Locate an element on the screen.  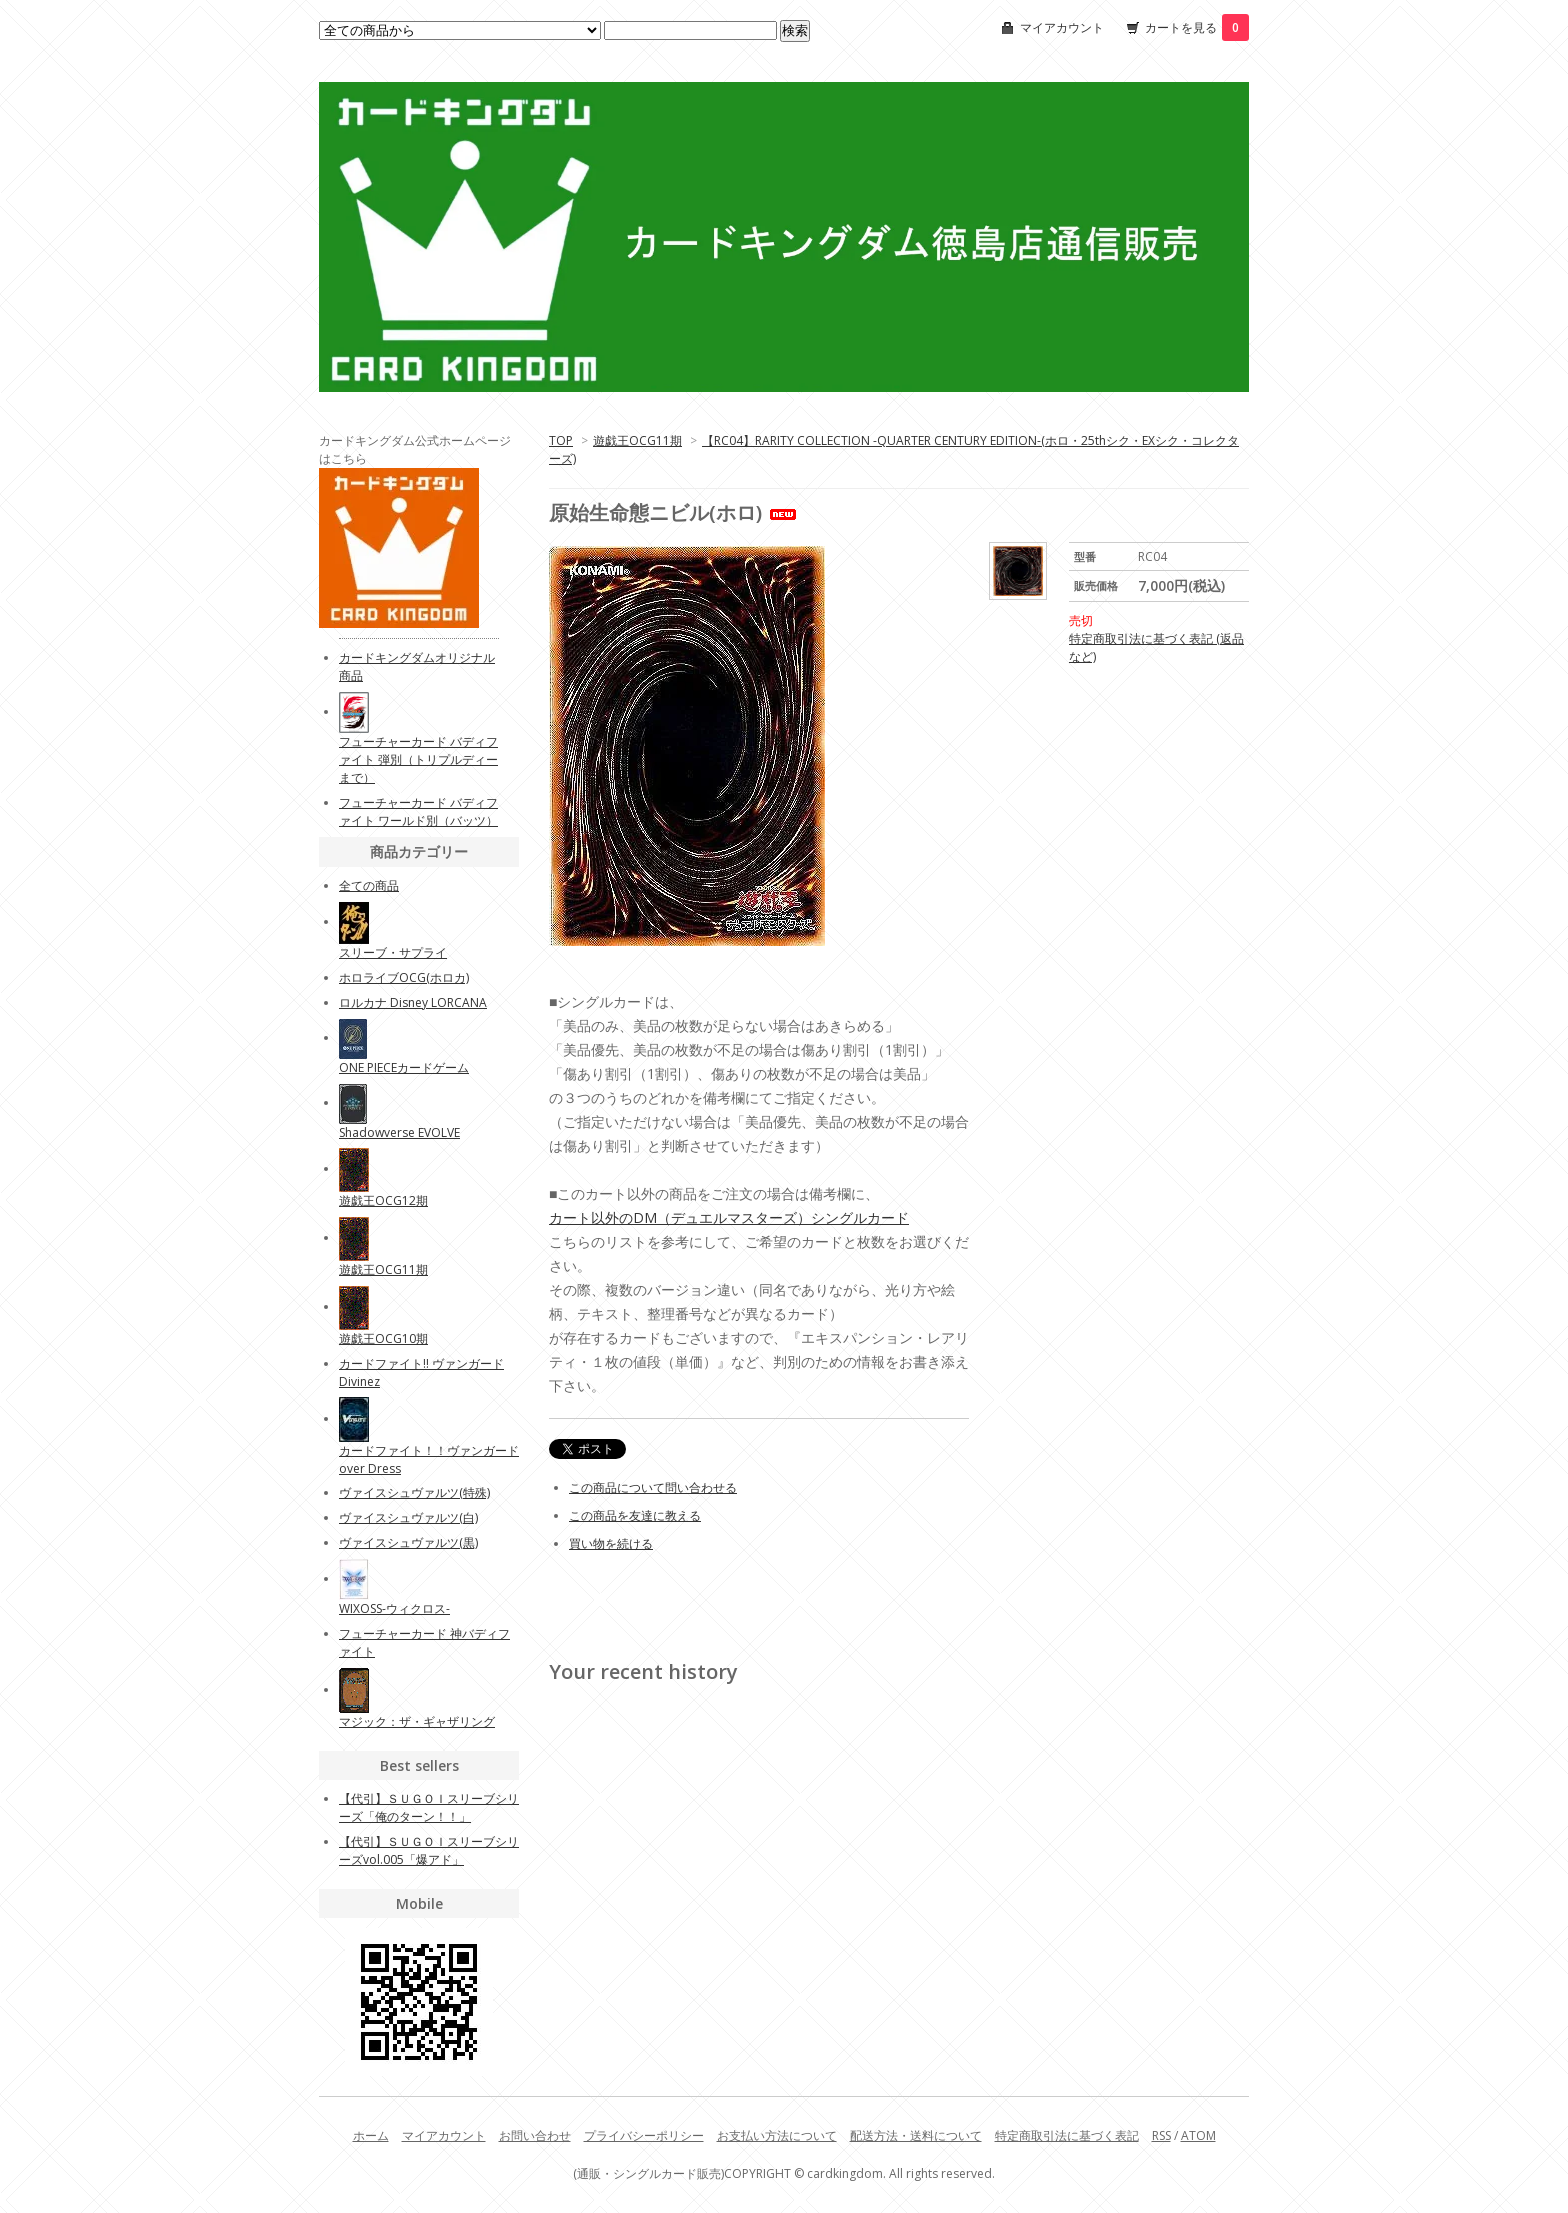
WIXOSS-ウィクロス- is located at coordinates (394, 1608).